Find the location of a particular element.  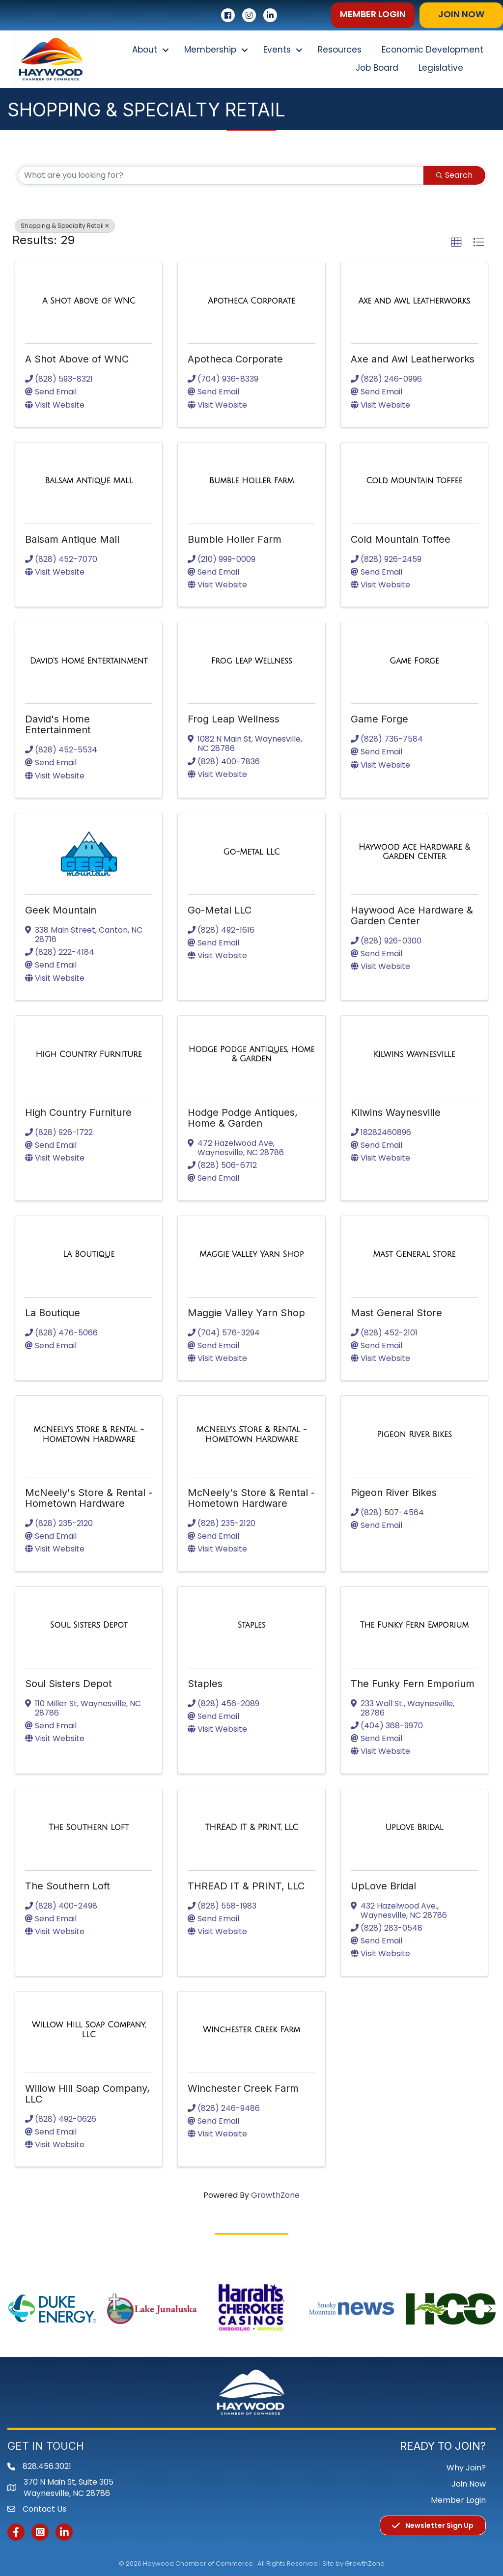

THREAD IT & PRINT, LLC is located at coordinates (246, 1886).